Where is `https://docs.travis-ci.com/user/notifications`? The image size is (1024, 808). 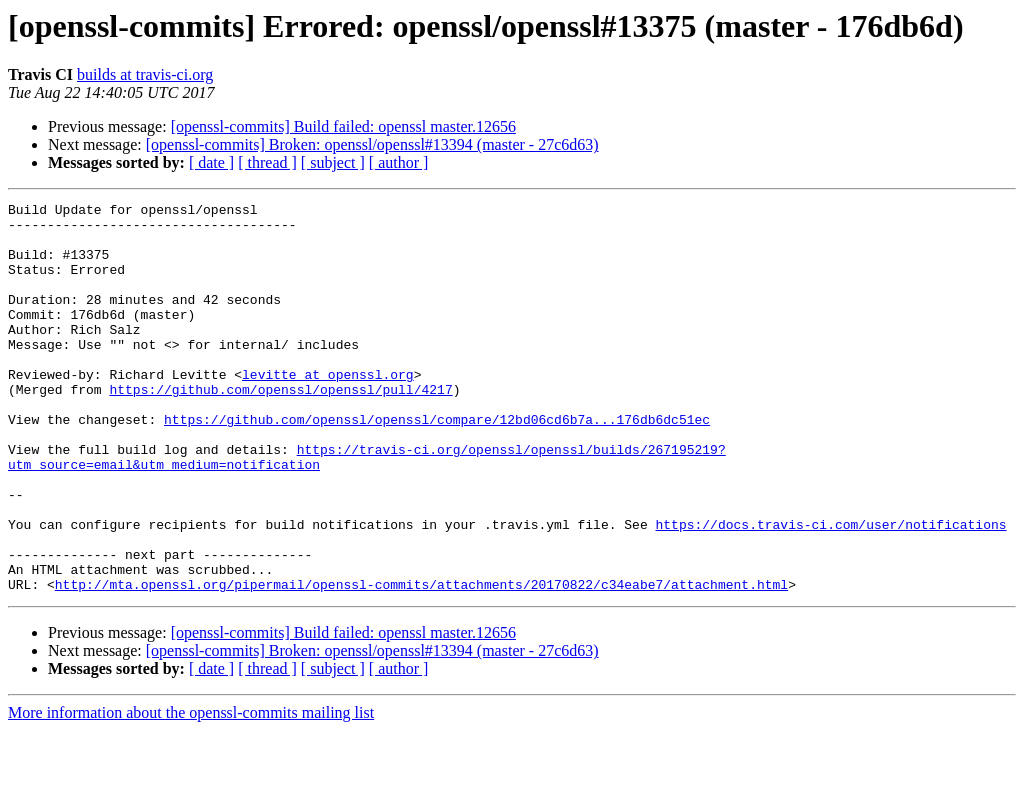
https://docs.travis-ci.com/user/notifications is located at coordinates (830, 590).